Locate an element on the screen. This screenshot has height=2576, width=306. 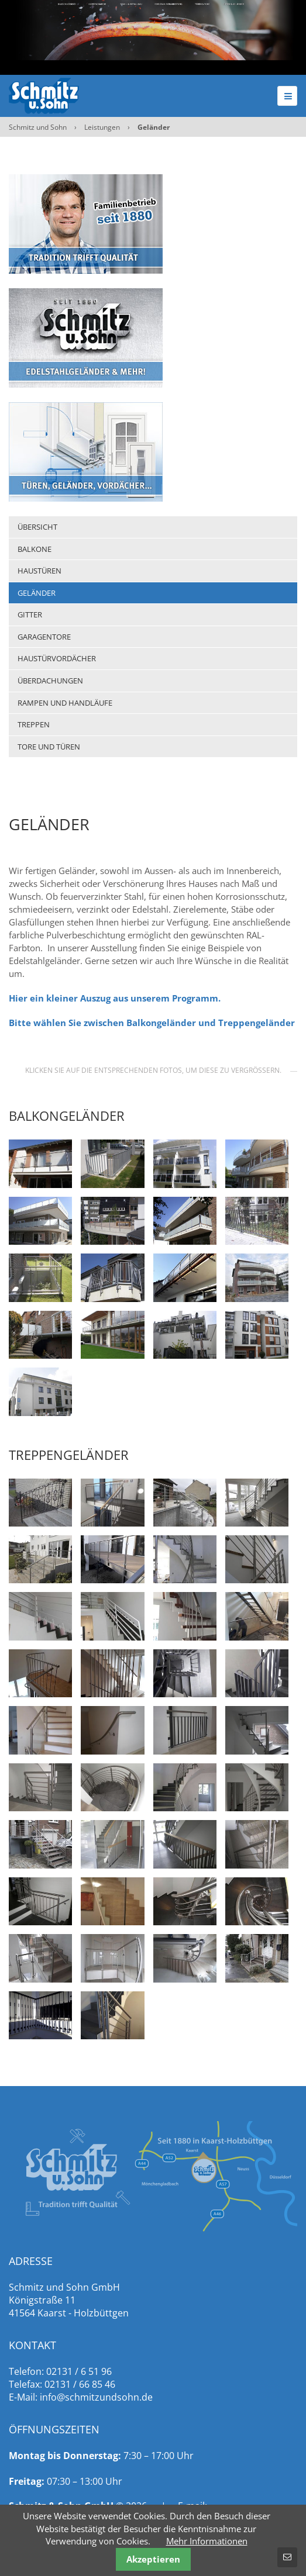
Akzeptieren is located at coordinates (153, 2559).